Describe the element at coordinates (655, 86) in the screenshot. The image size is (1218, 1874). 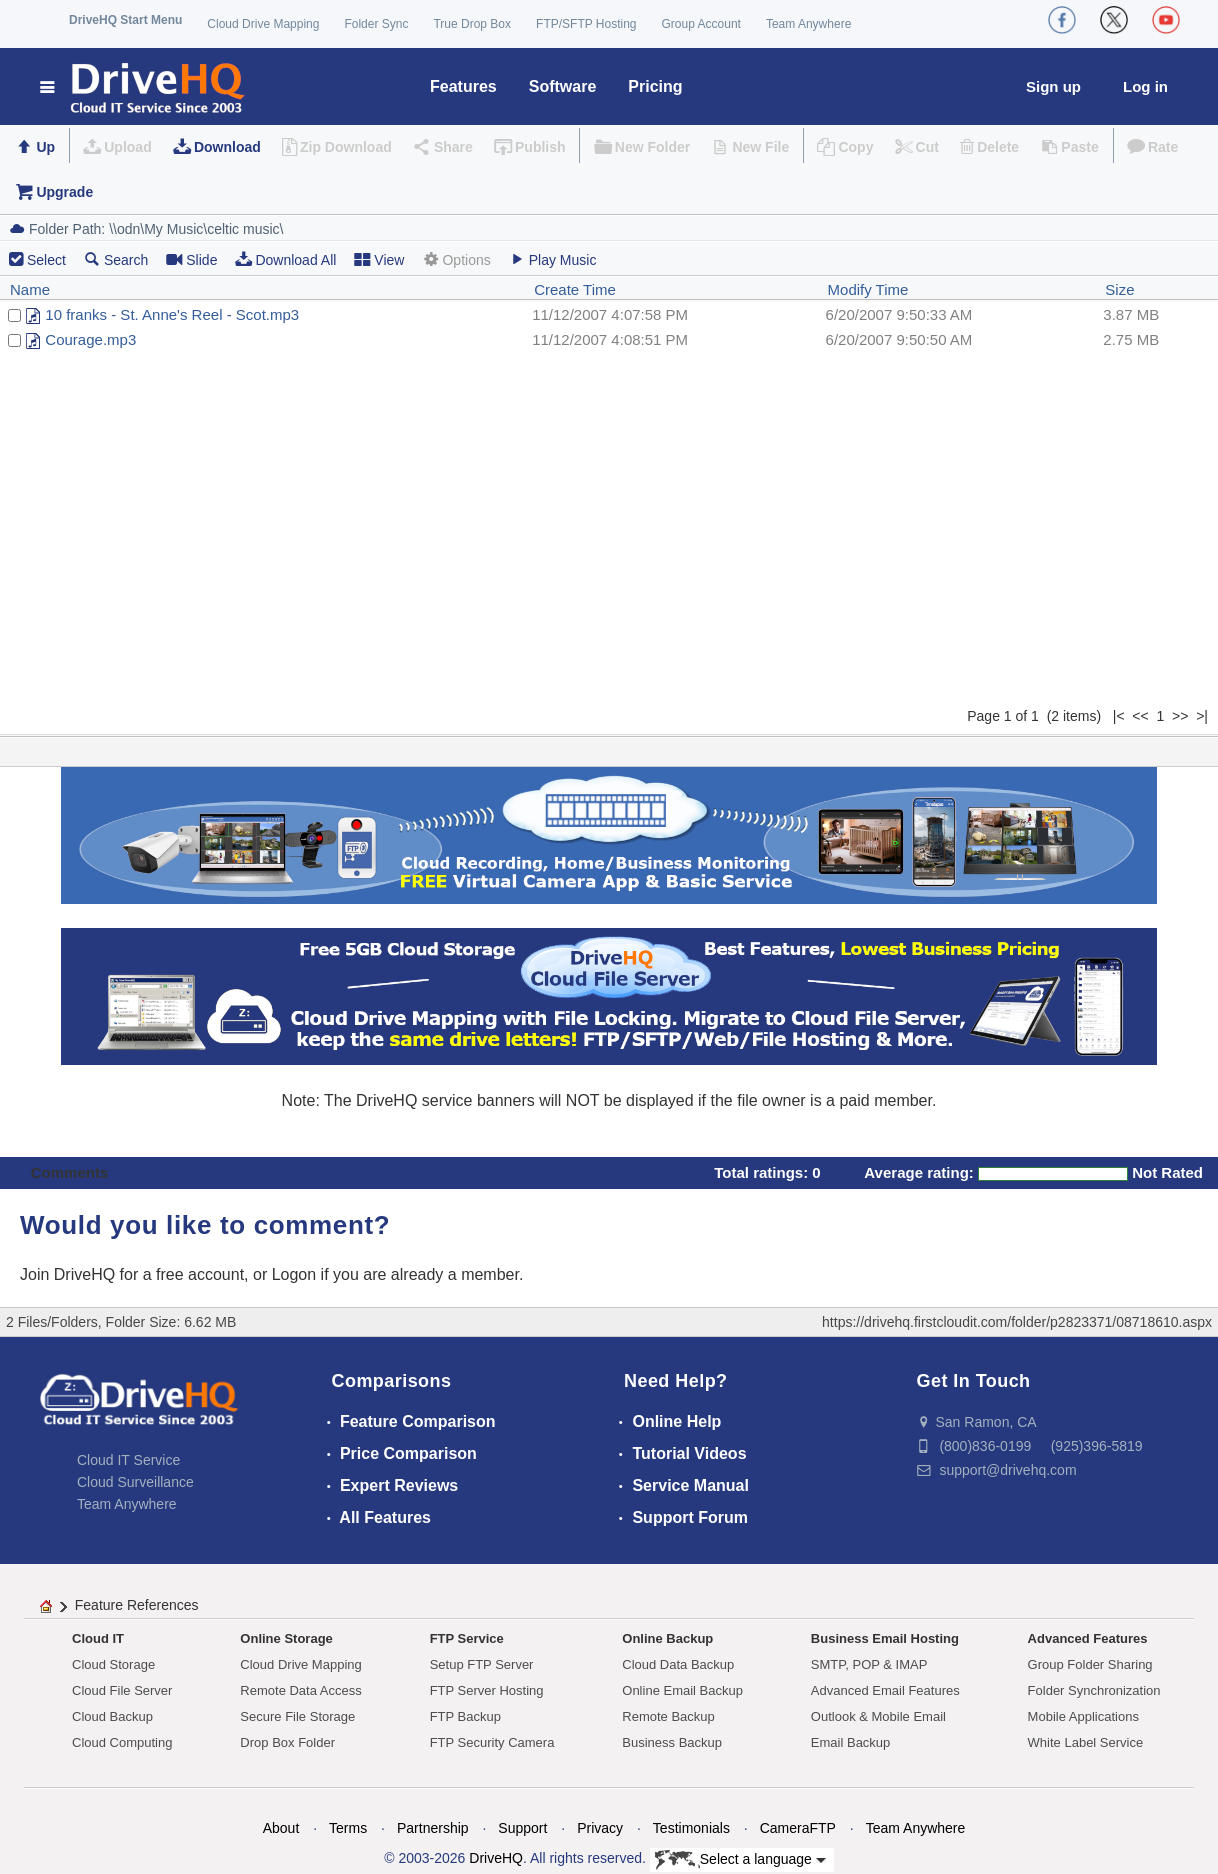
I see `Pricing` at that location.